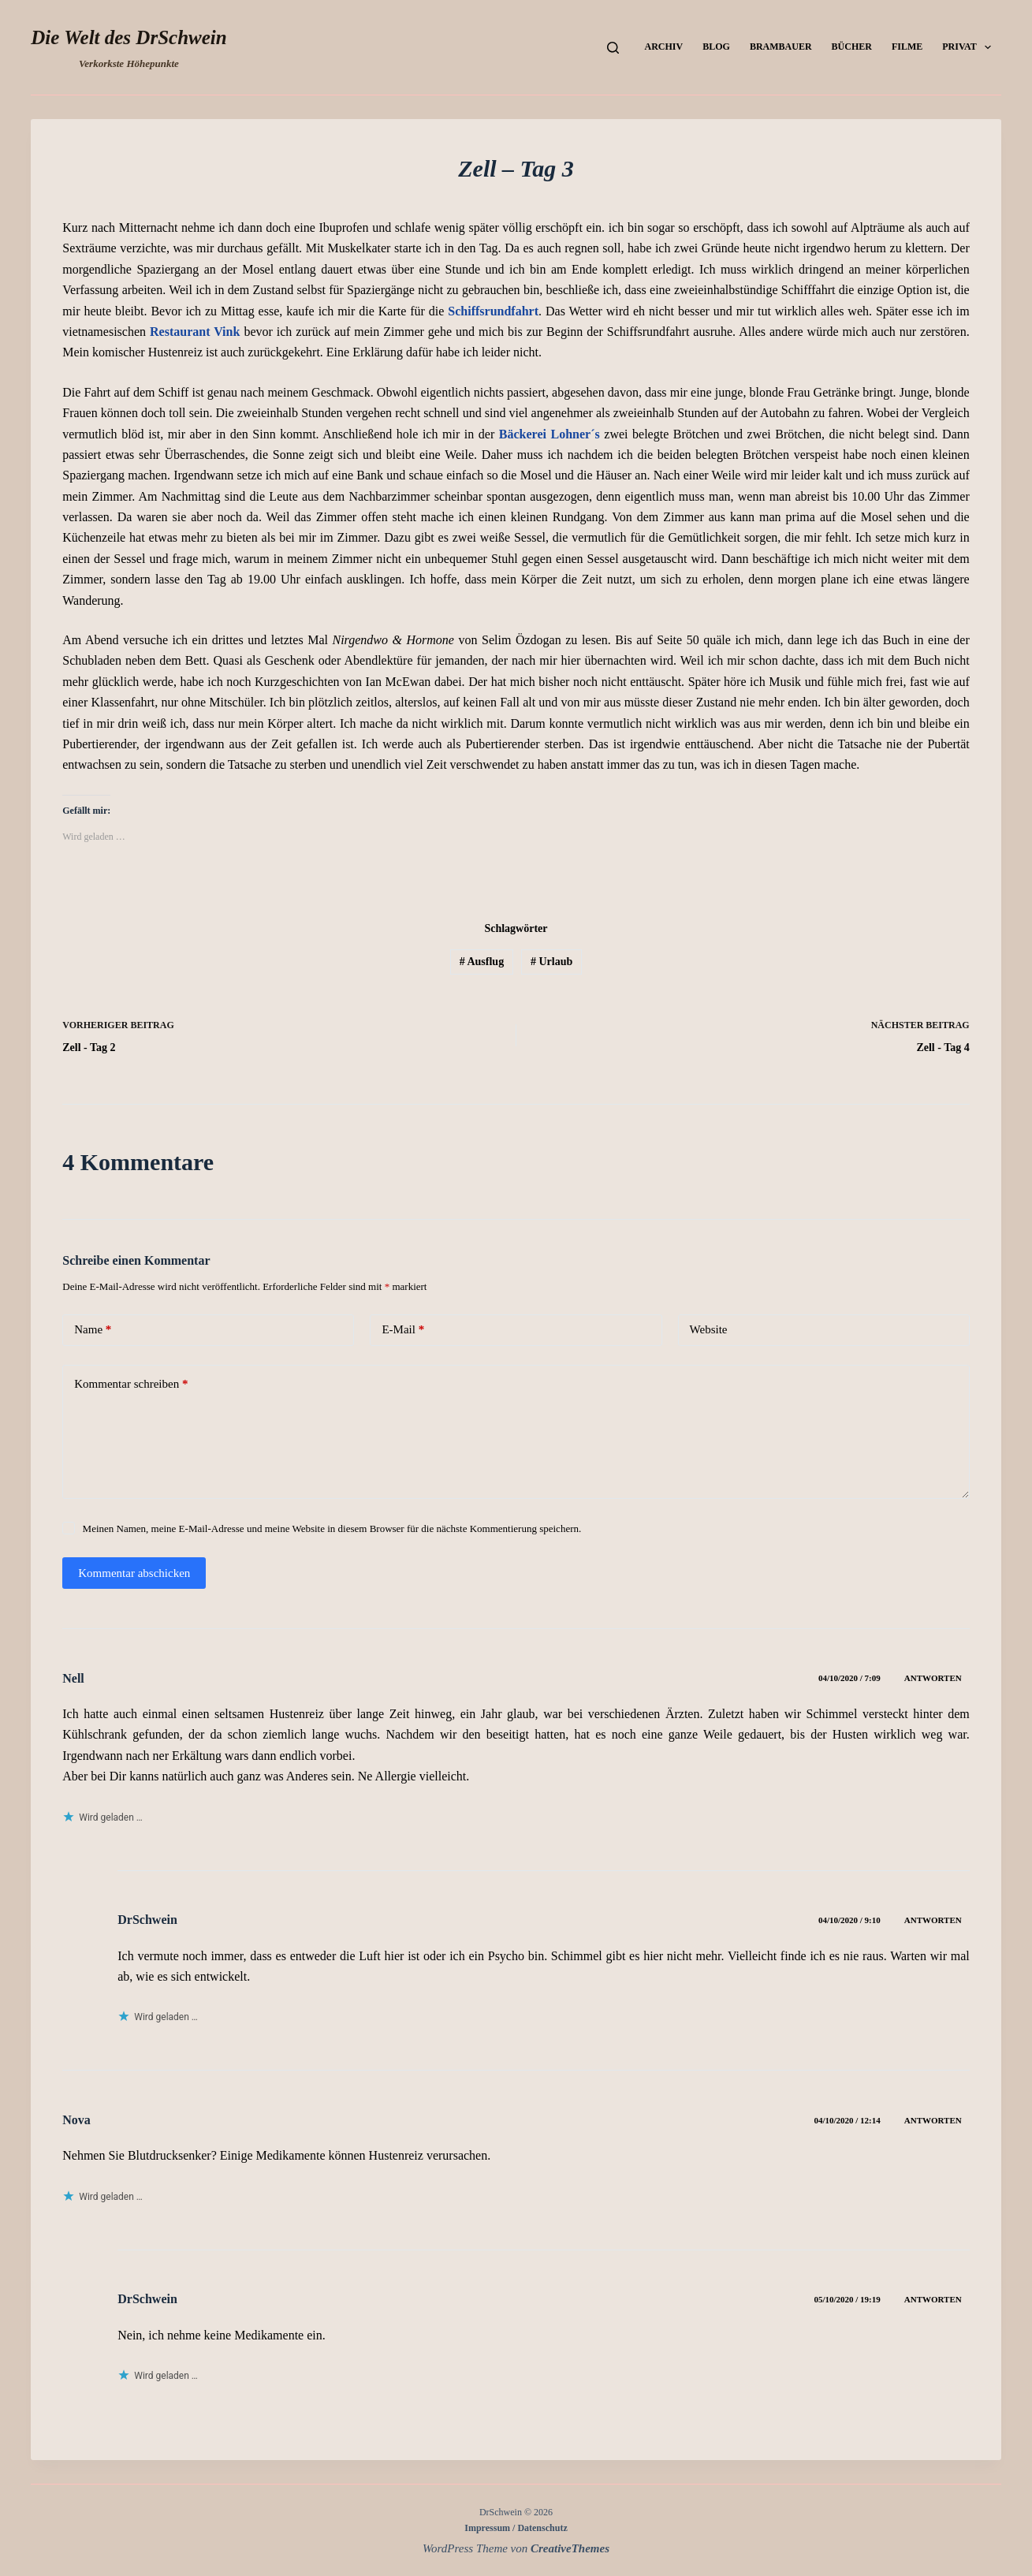 The width and height of the screenshot is (1032, 2576). Describe the element at coordinates (128, 37) in the screenshot. I see `Die Welt des DrSchwein` at that location.